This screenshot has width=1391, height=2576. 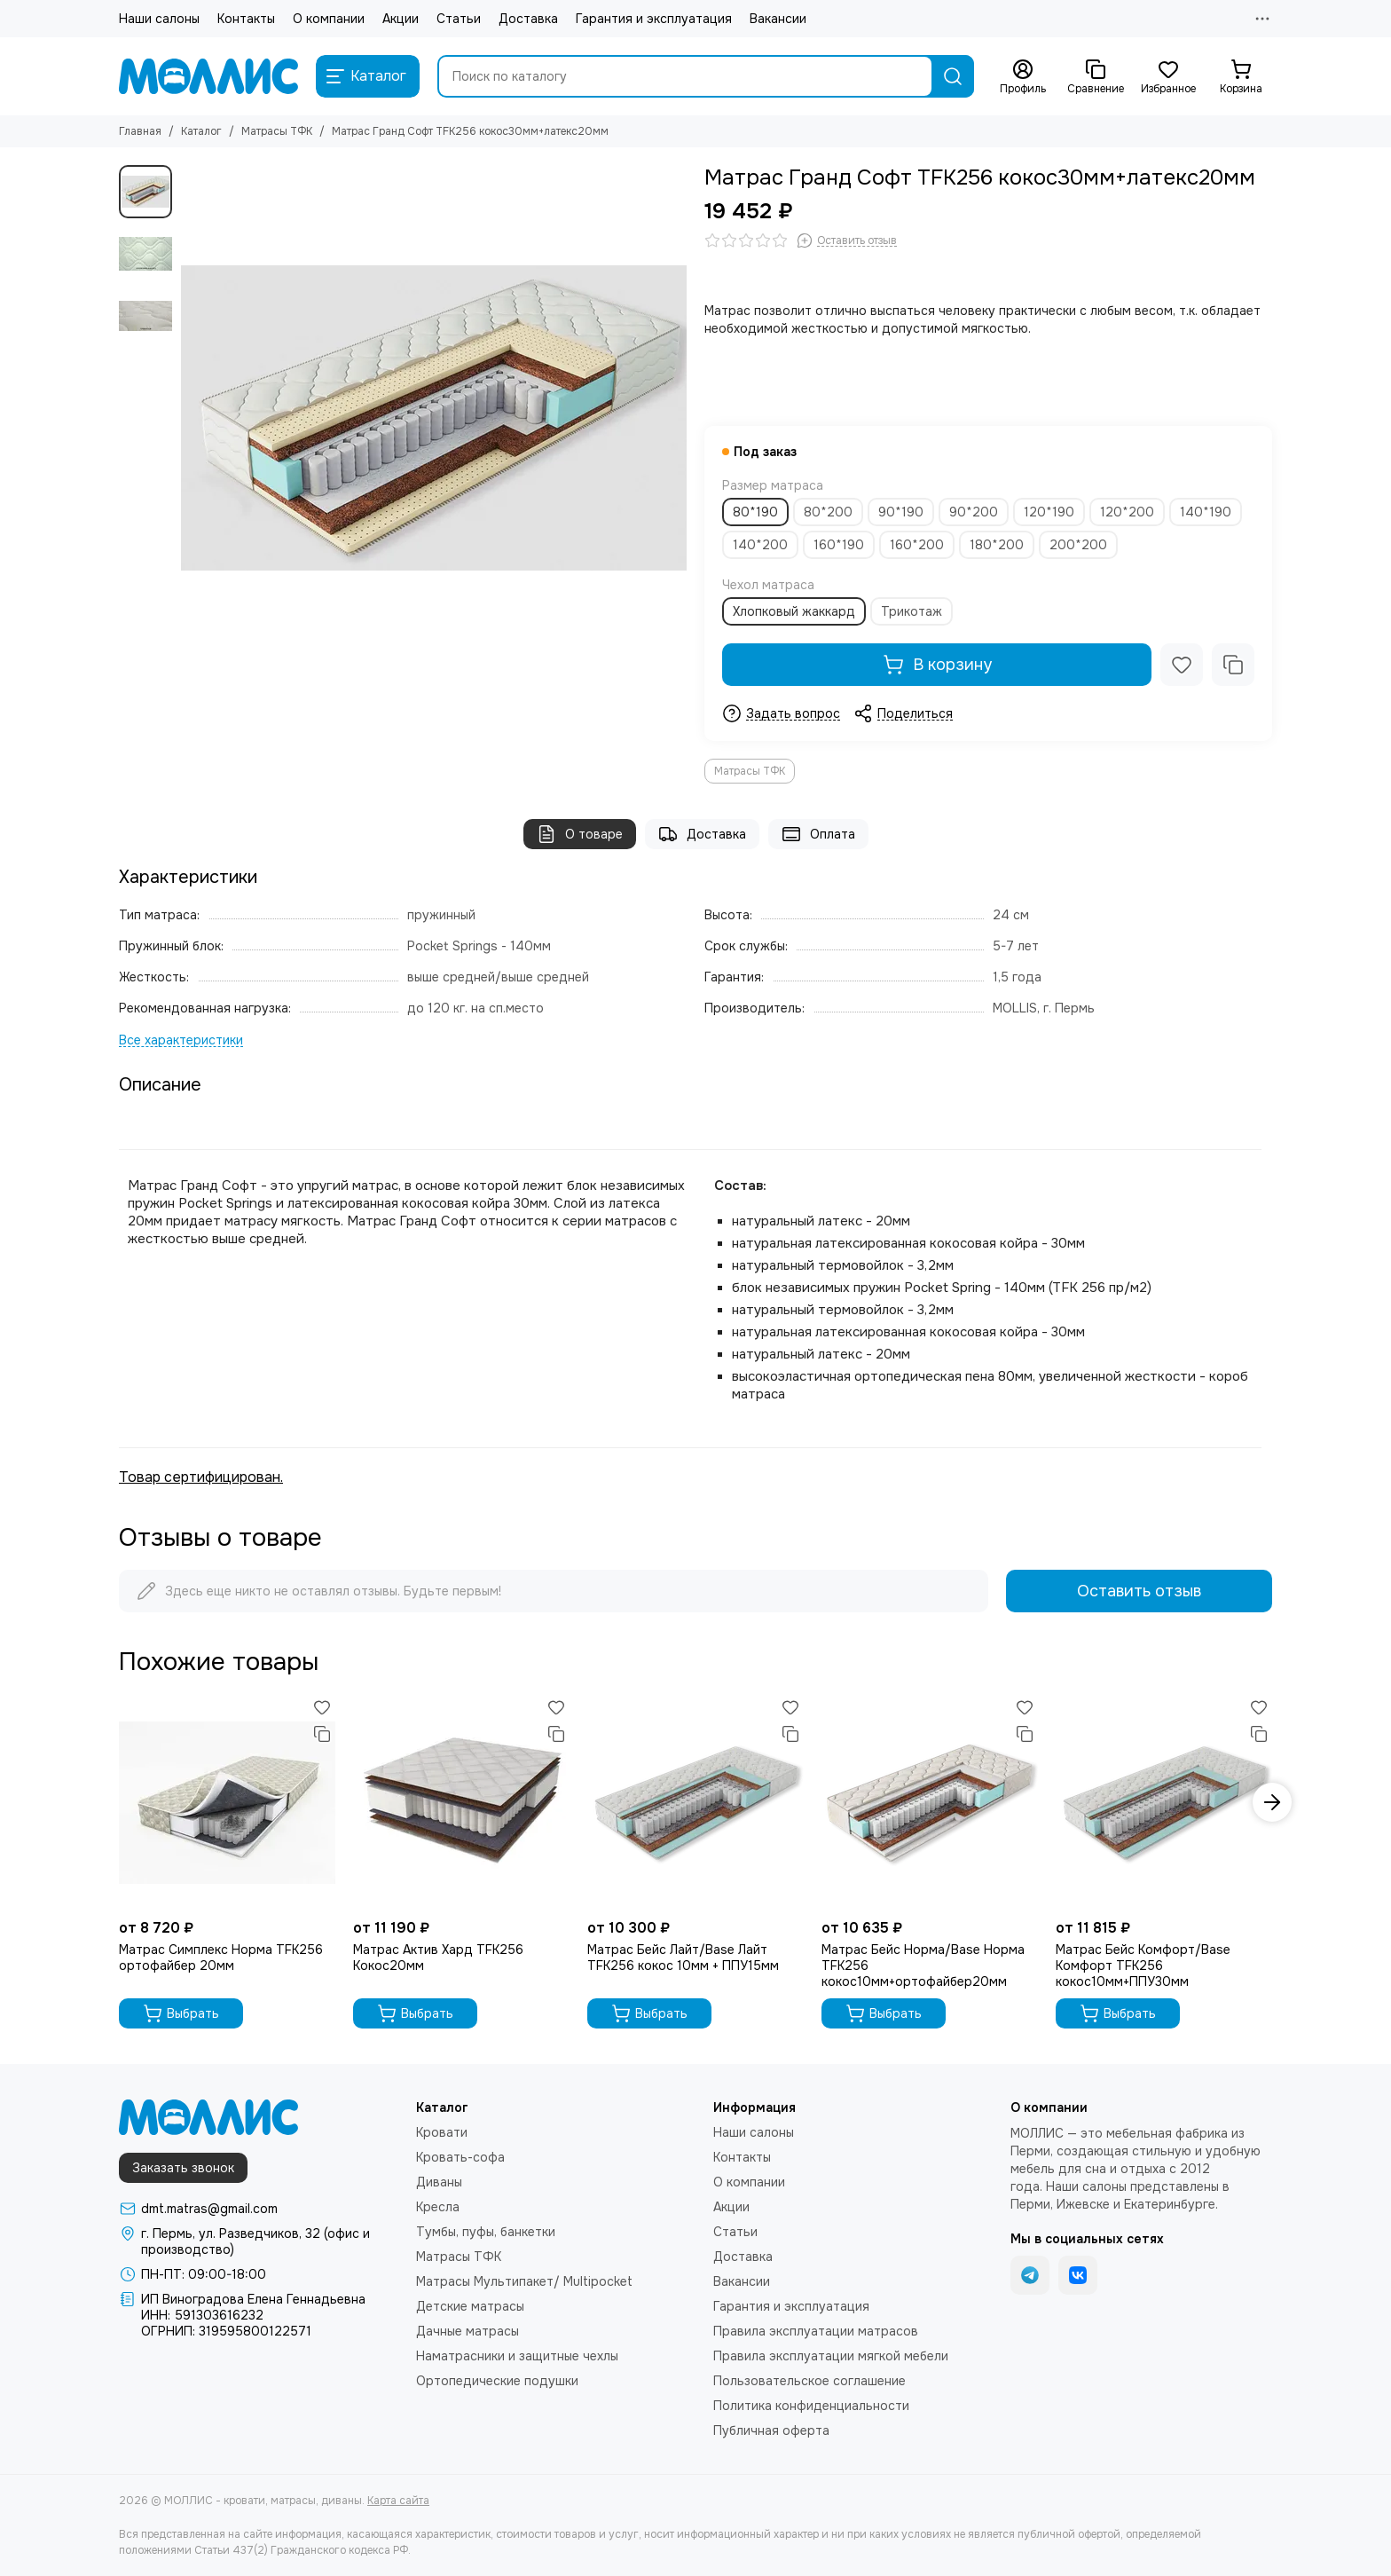 I want to click on Гарантия и эксплуатация, so click(x=654, y=19).